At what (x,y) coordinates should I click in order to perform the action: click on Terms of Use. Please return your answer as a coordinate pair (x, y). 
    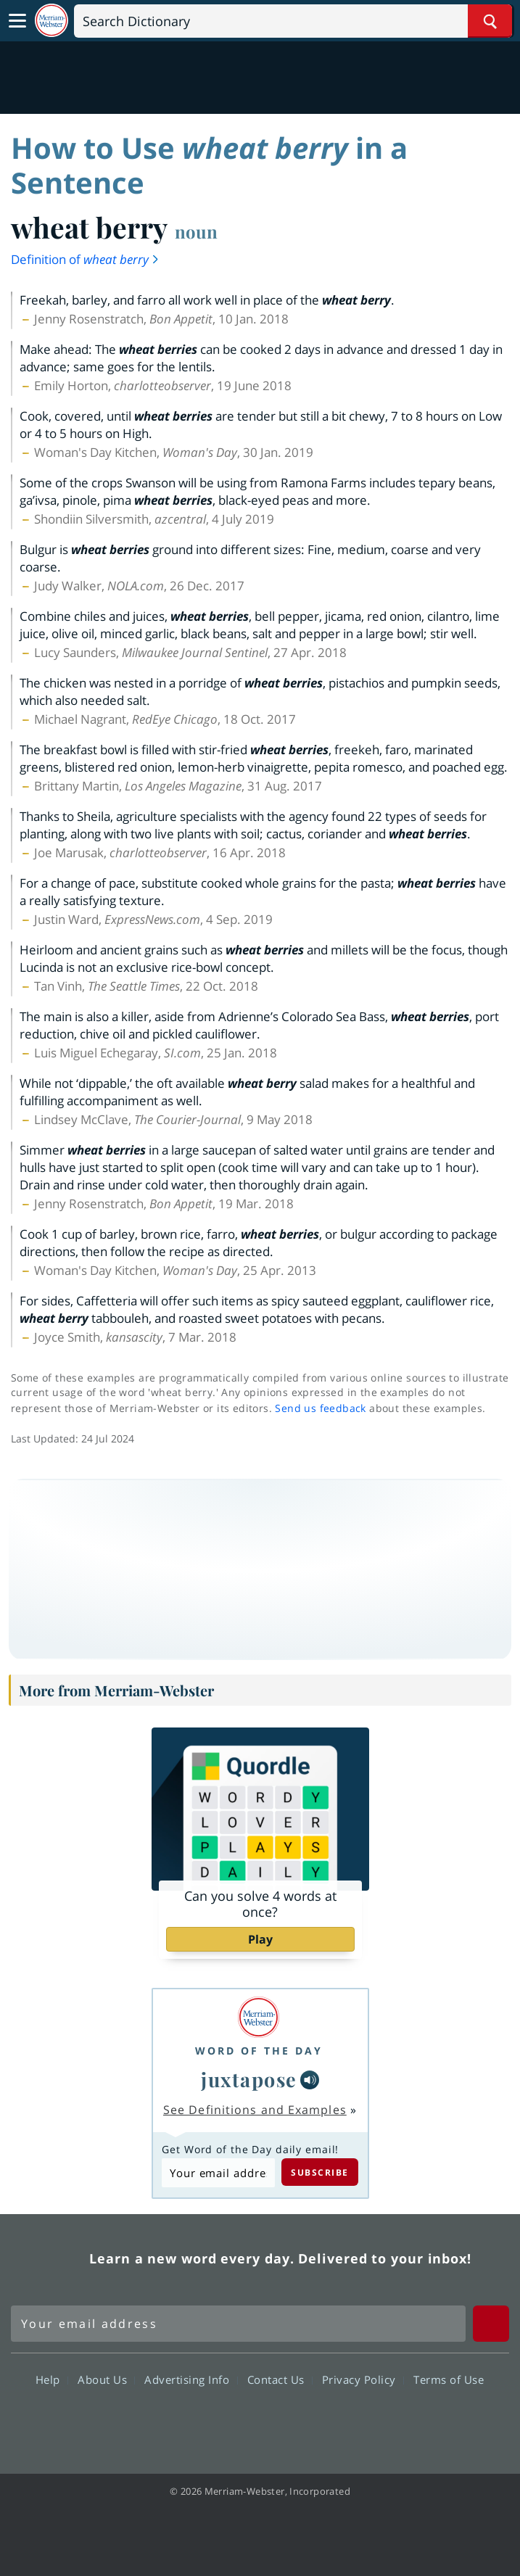
    Looking at the image, I should click on (448, 2379).